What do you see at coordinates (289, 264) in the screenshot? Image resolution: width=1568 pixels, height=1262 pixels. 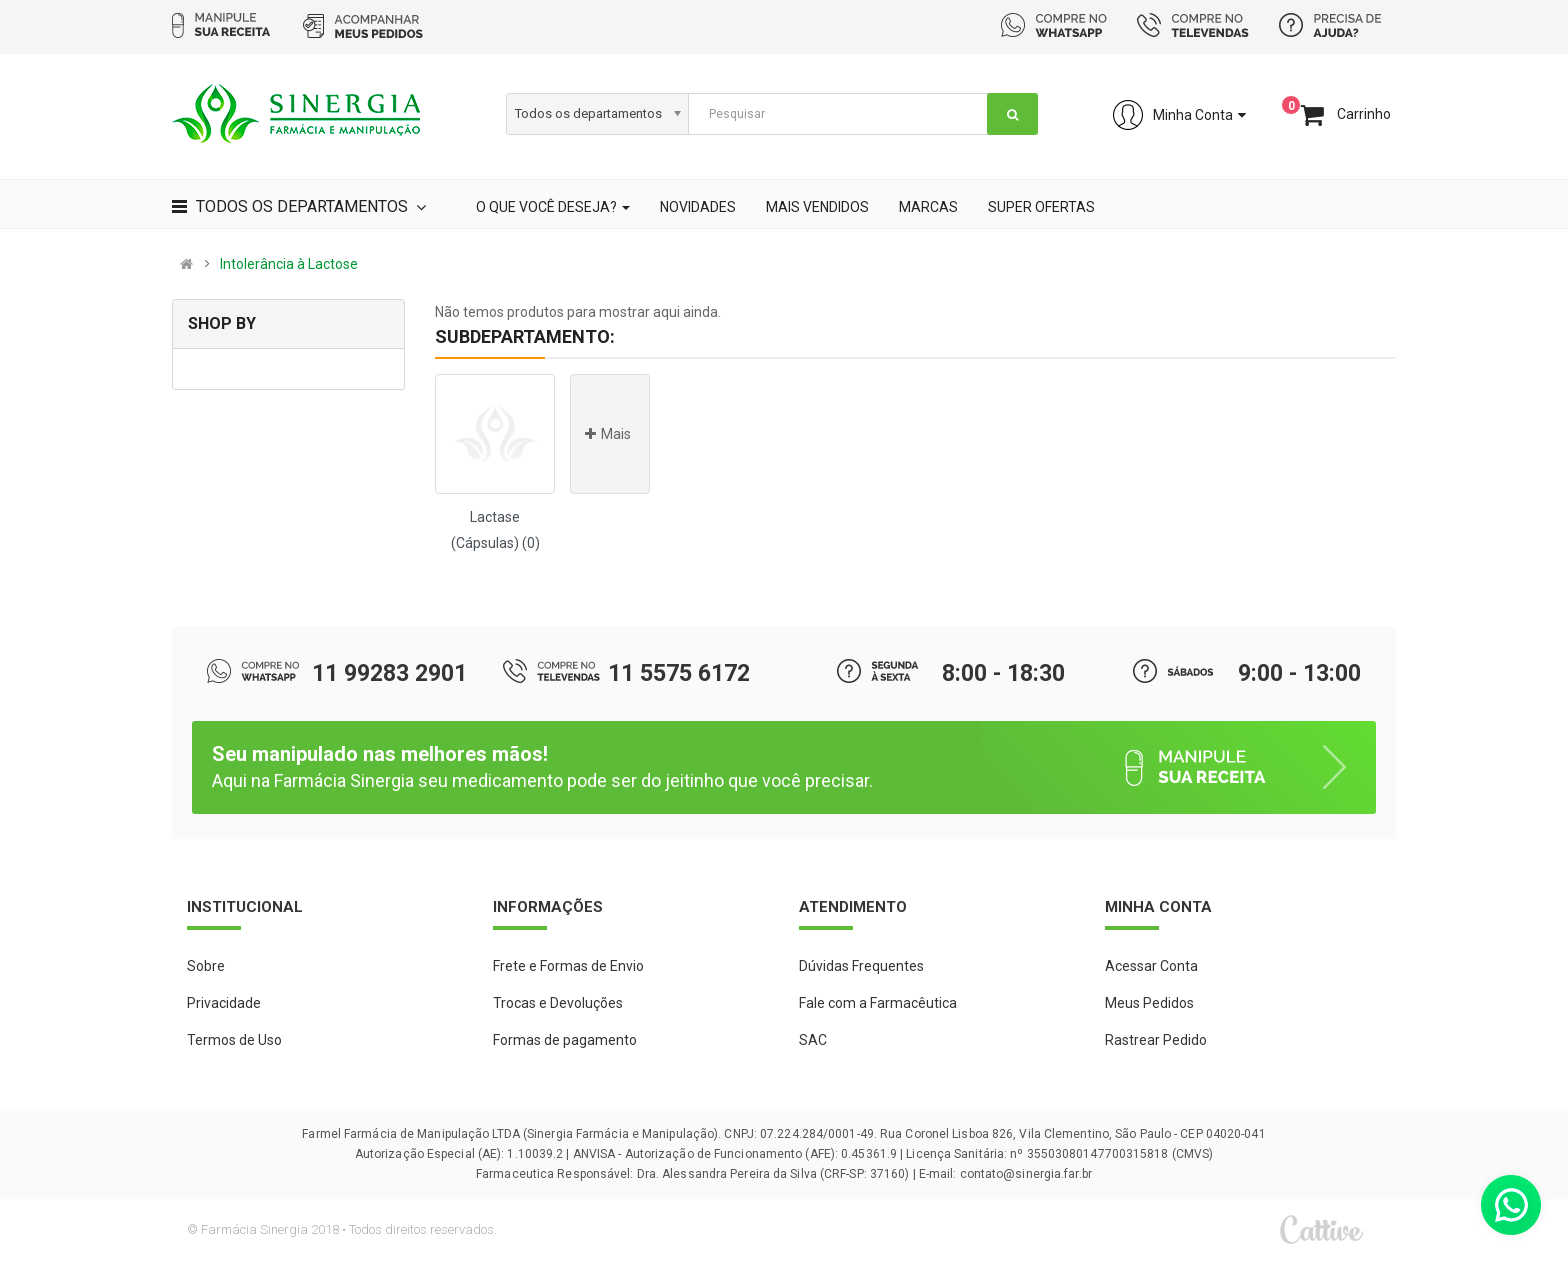 I see `Intolerância à Lactose` at bounding box center [289, 264].